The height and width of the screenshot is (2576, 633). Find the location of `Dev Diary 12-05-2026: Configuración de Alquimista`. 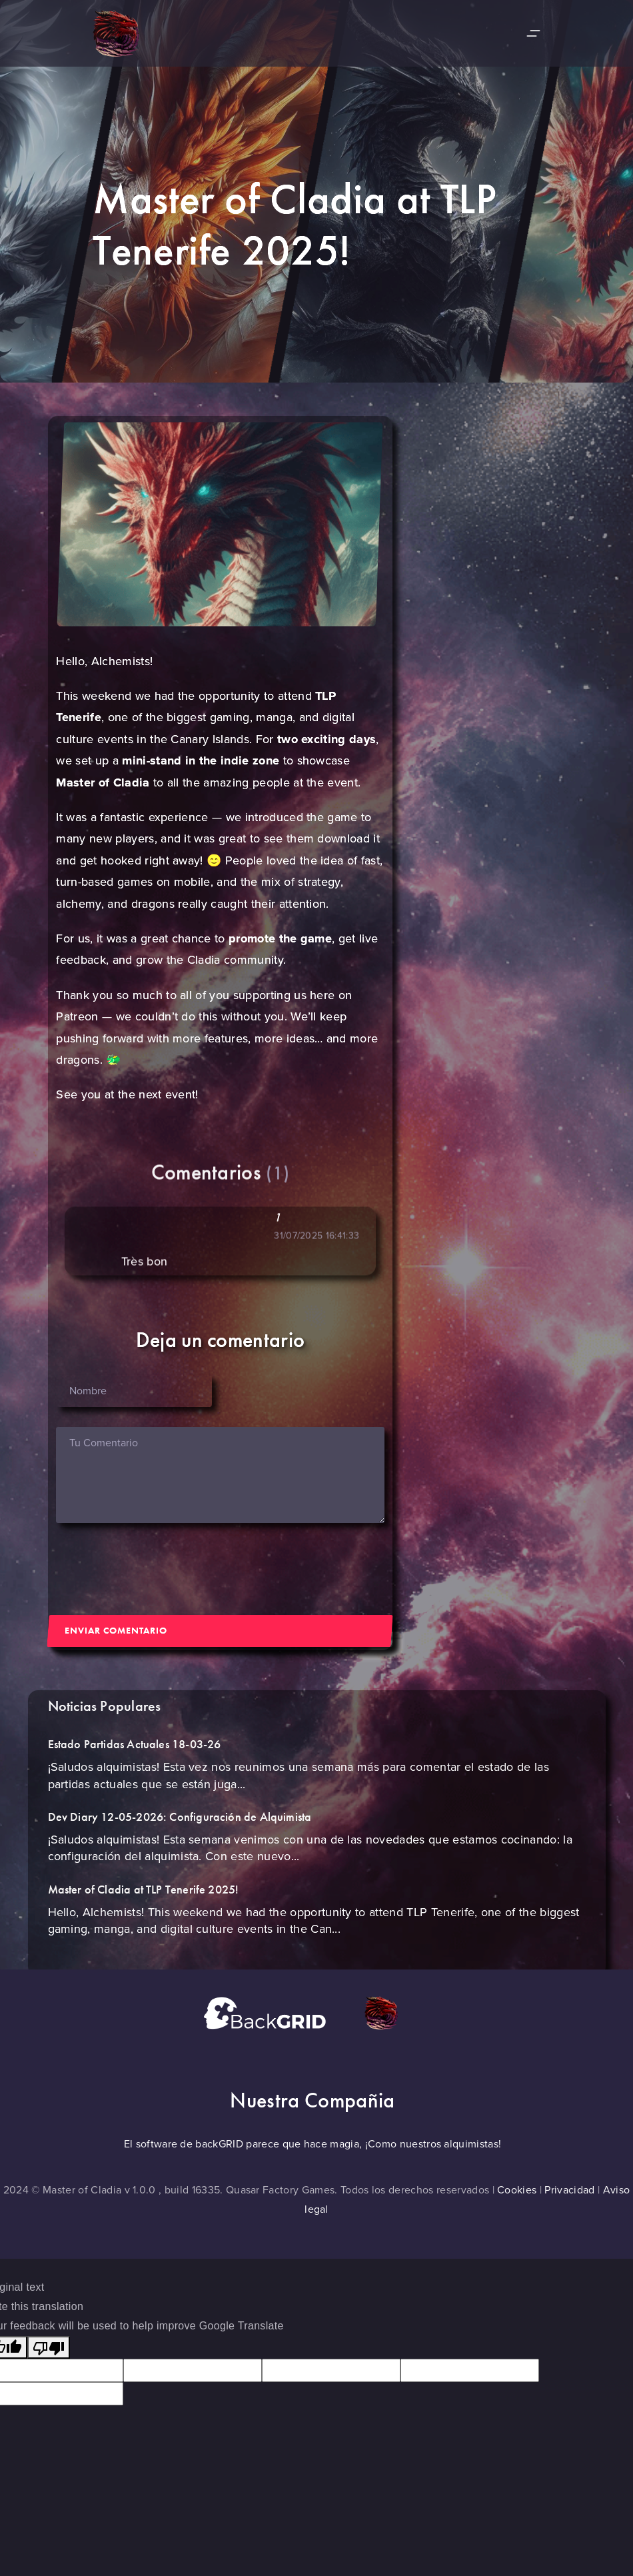

Dev Diary 12-05-2026: Configuración de Alquimista is located at coordinates (180, 1827).